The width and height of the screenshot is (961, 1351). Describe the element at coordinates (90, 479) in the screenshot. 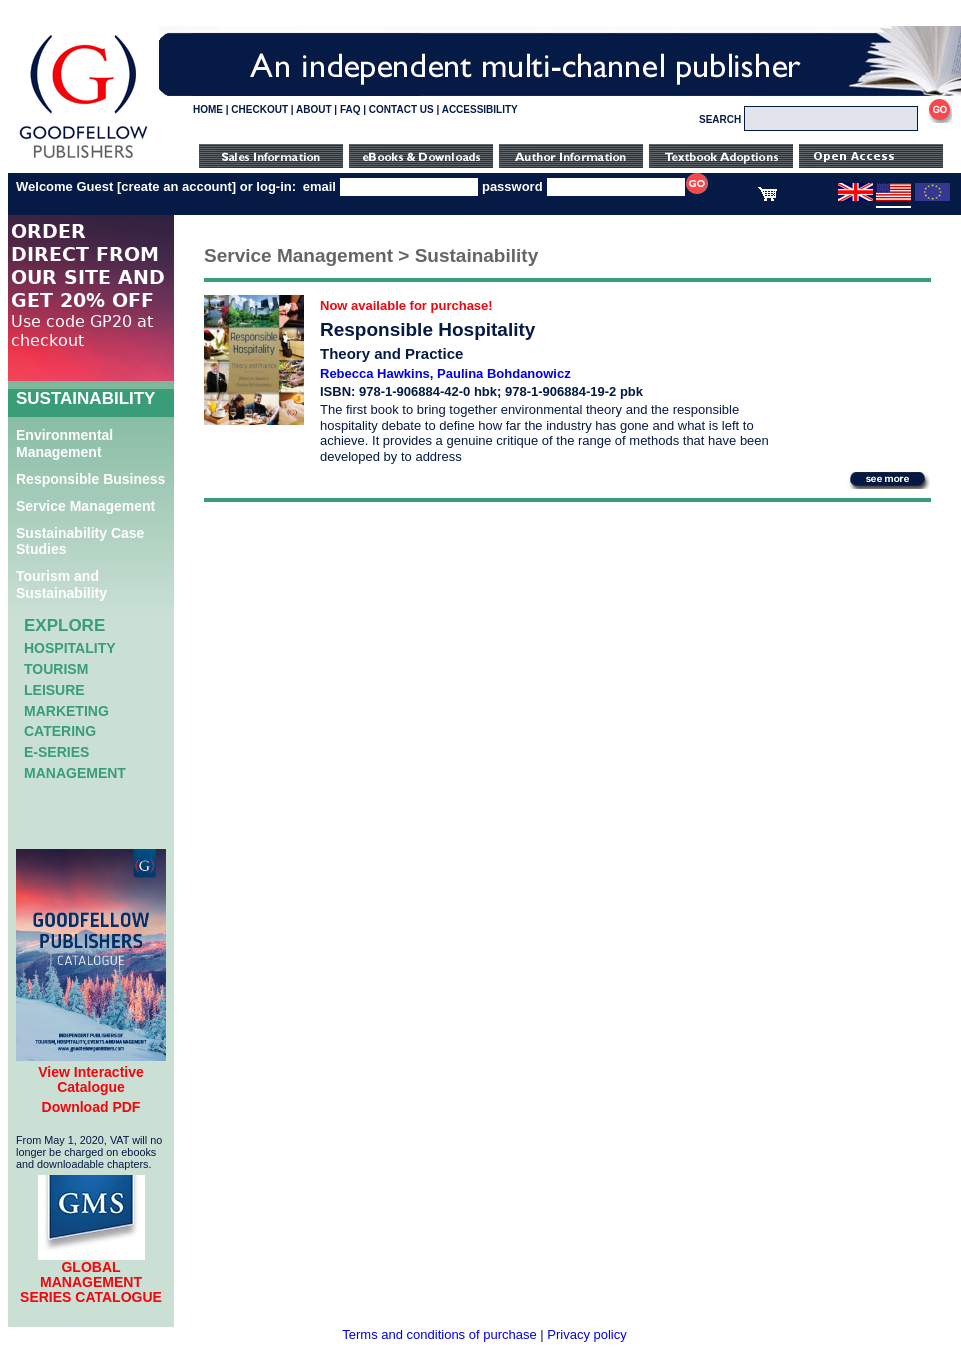

I see `Responsible Business` at that location.